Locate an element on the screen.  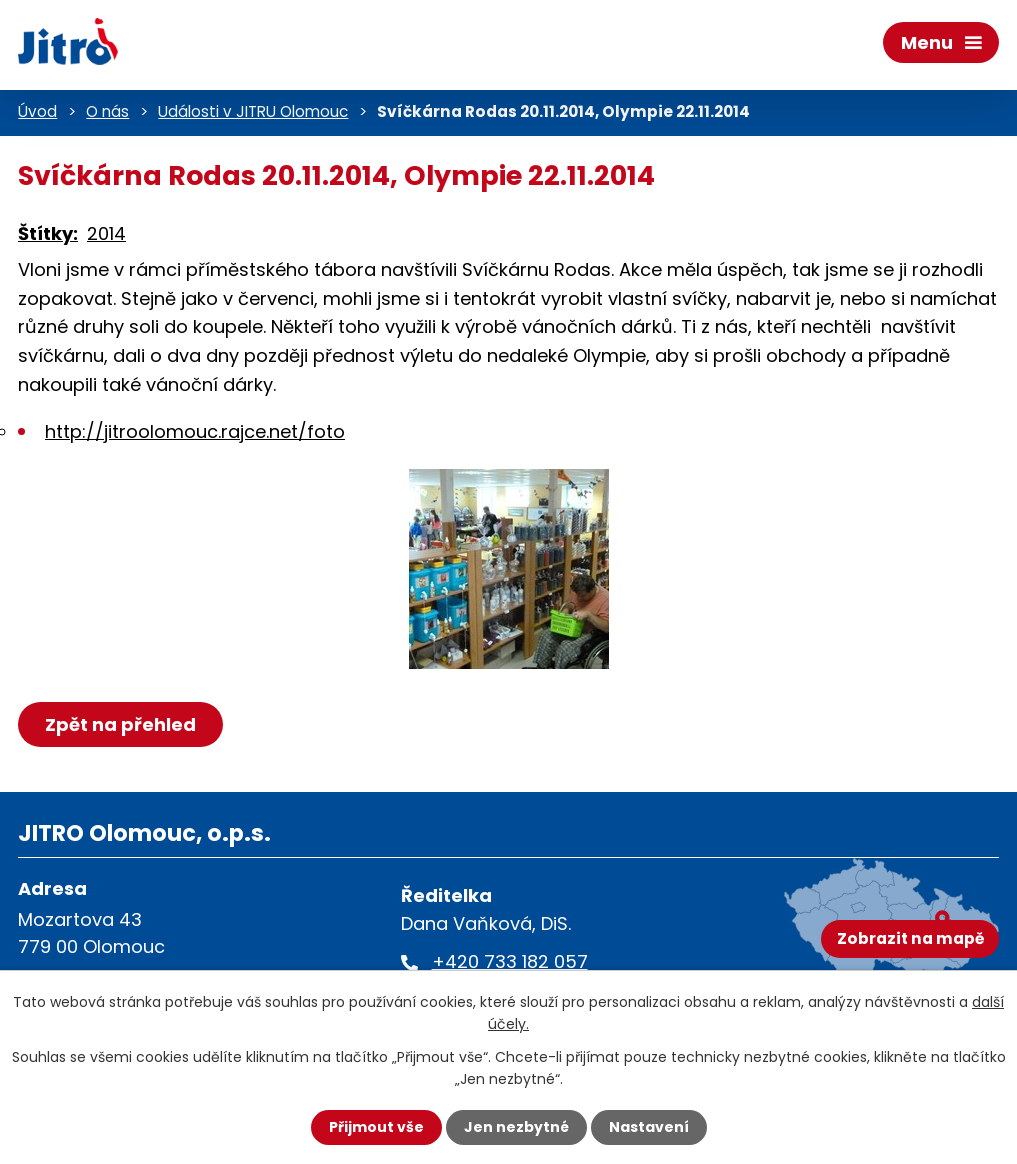
2014 is located at coordinates (106, 233).